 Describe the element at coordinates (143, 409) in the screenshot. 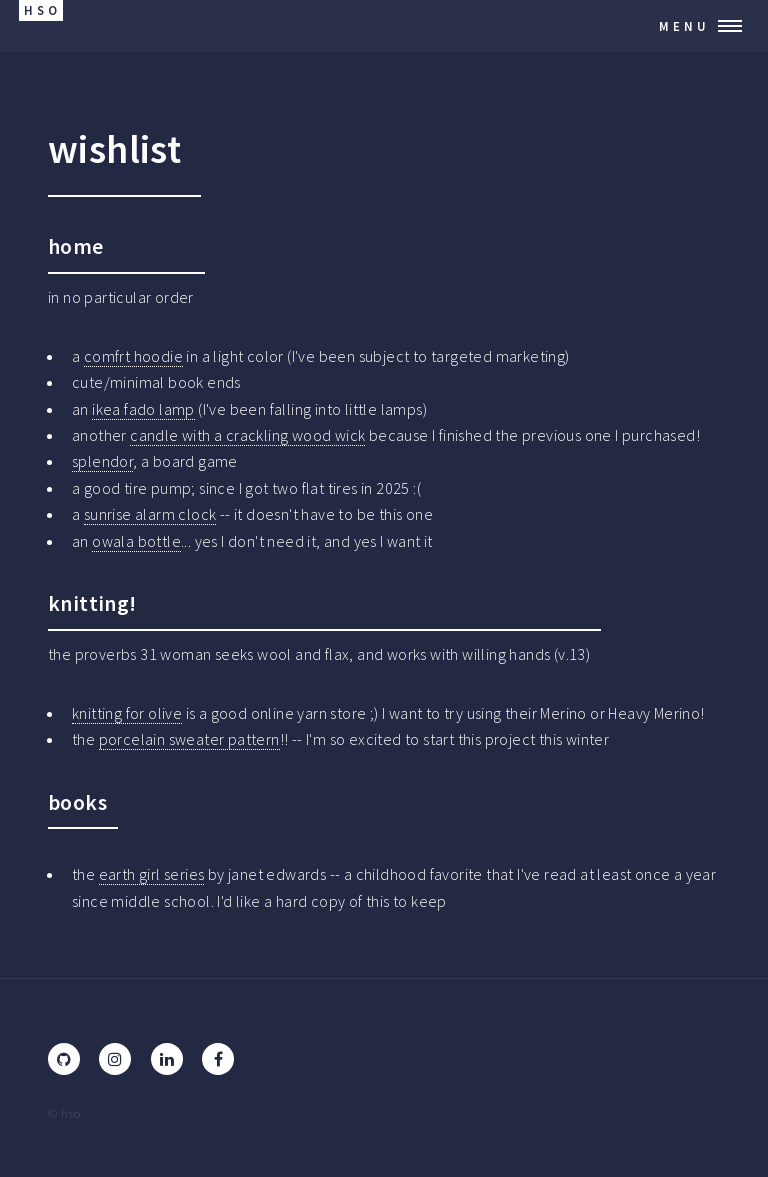

I see `ikea fado lamp` at that location.